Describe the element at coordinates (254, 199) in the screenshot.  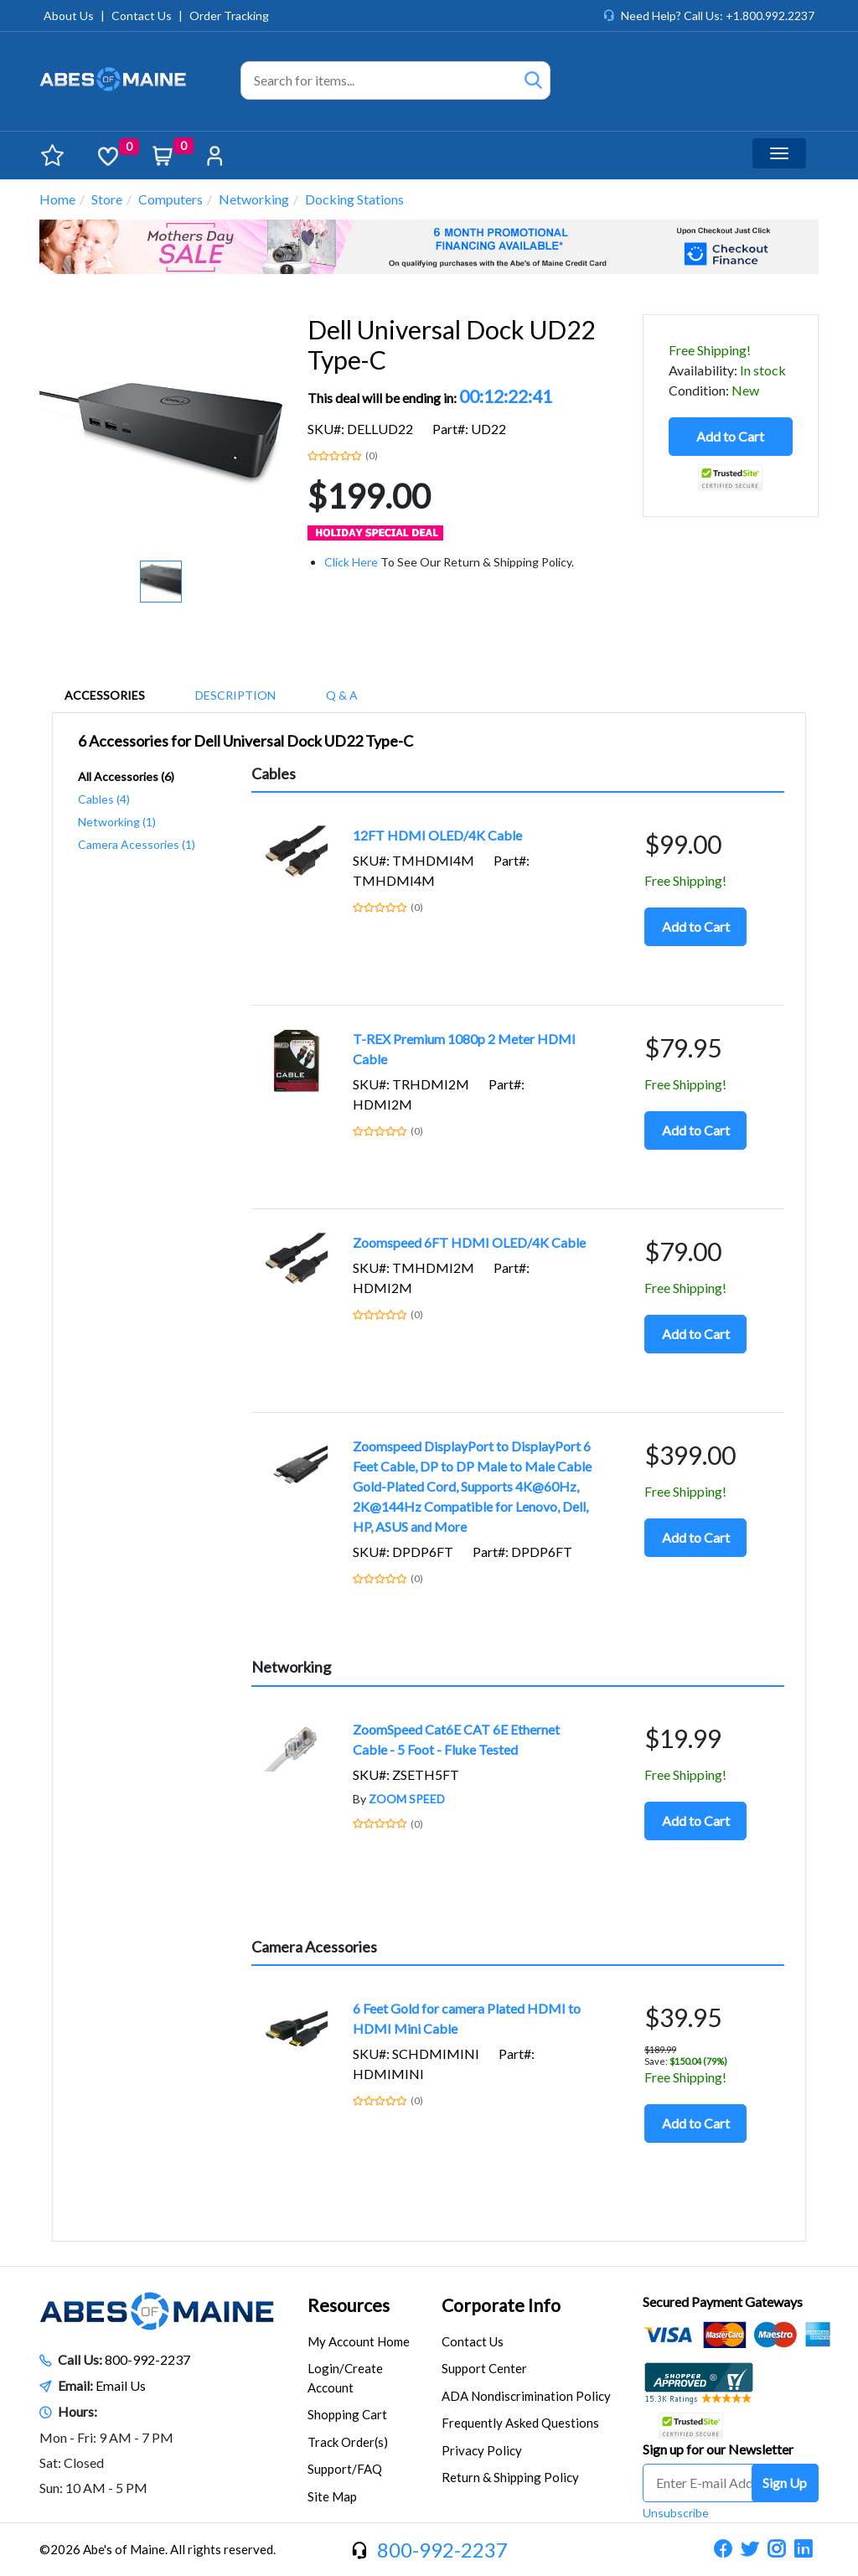
I see `Networking` at that location.